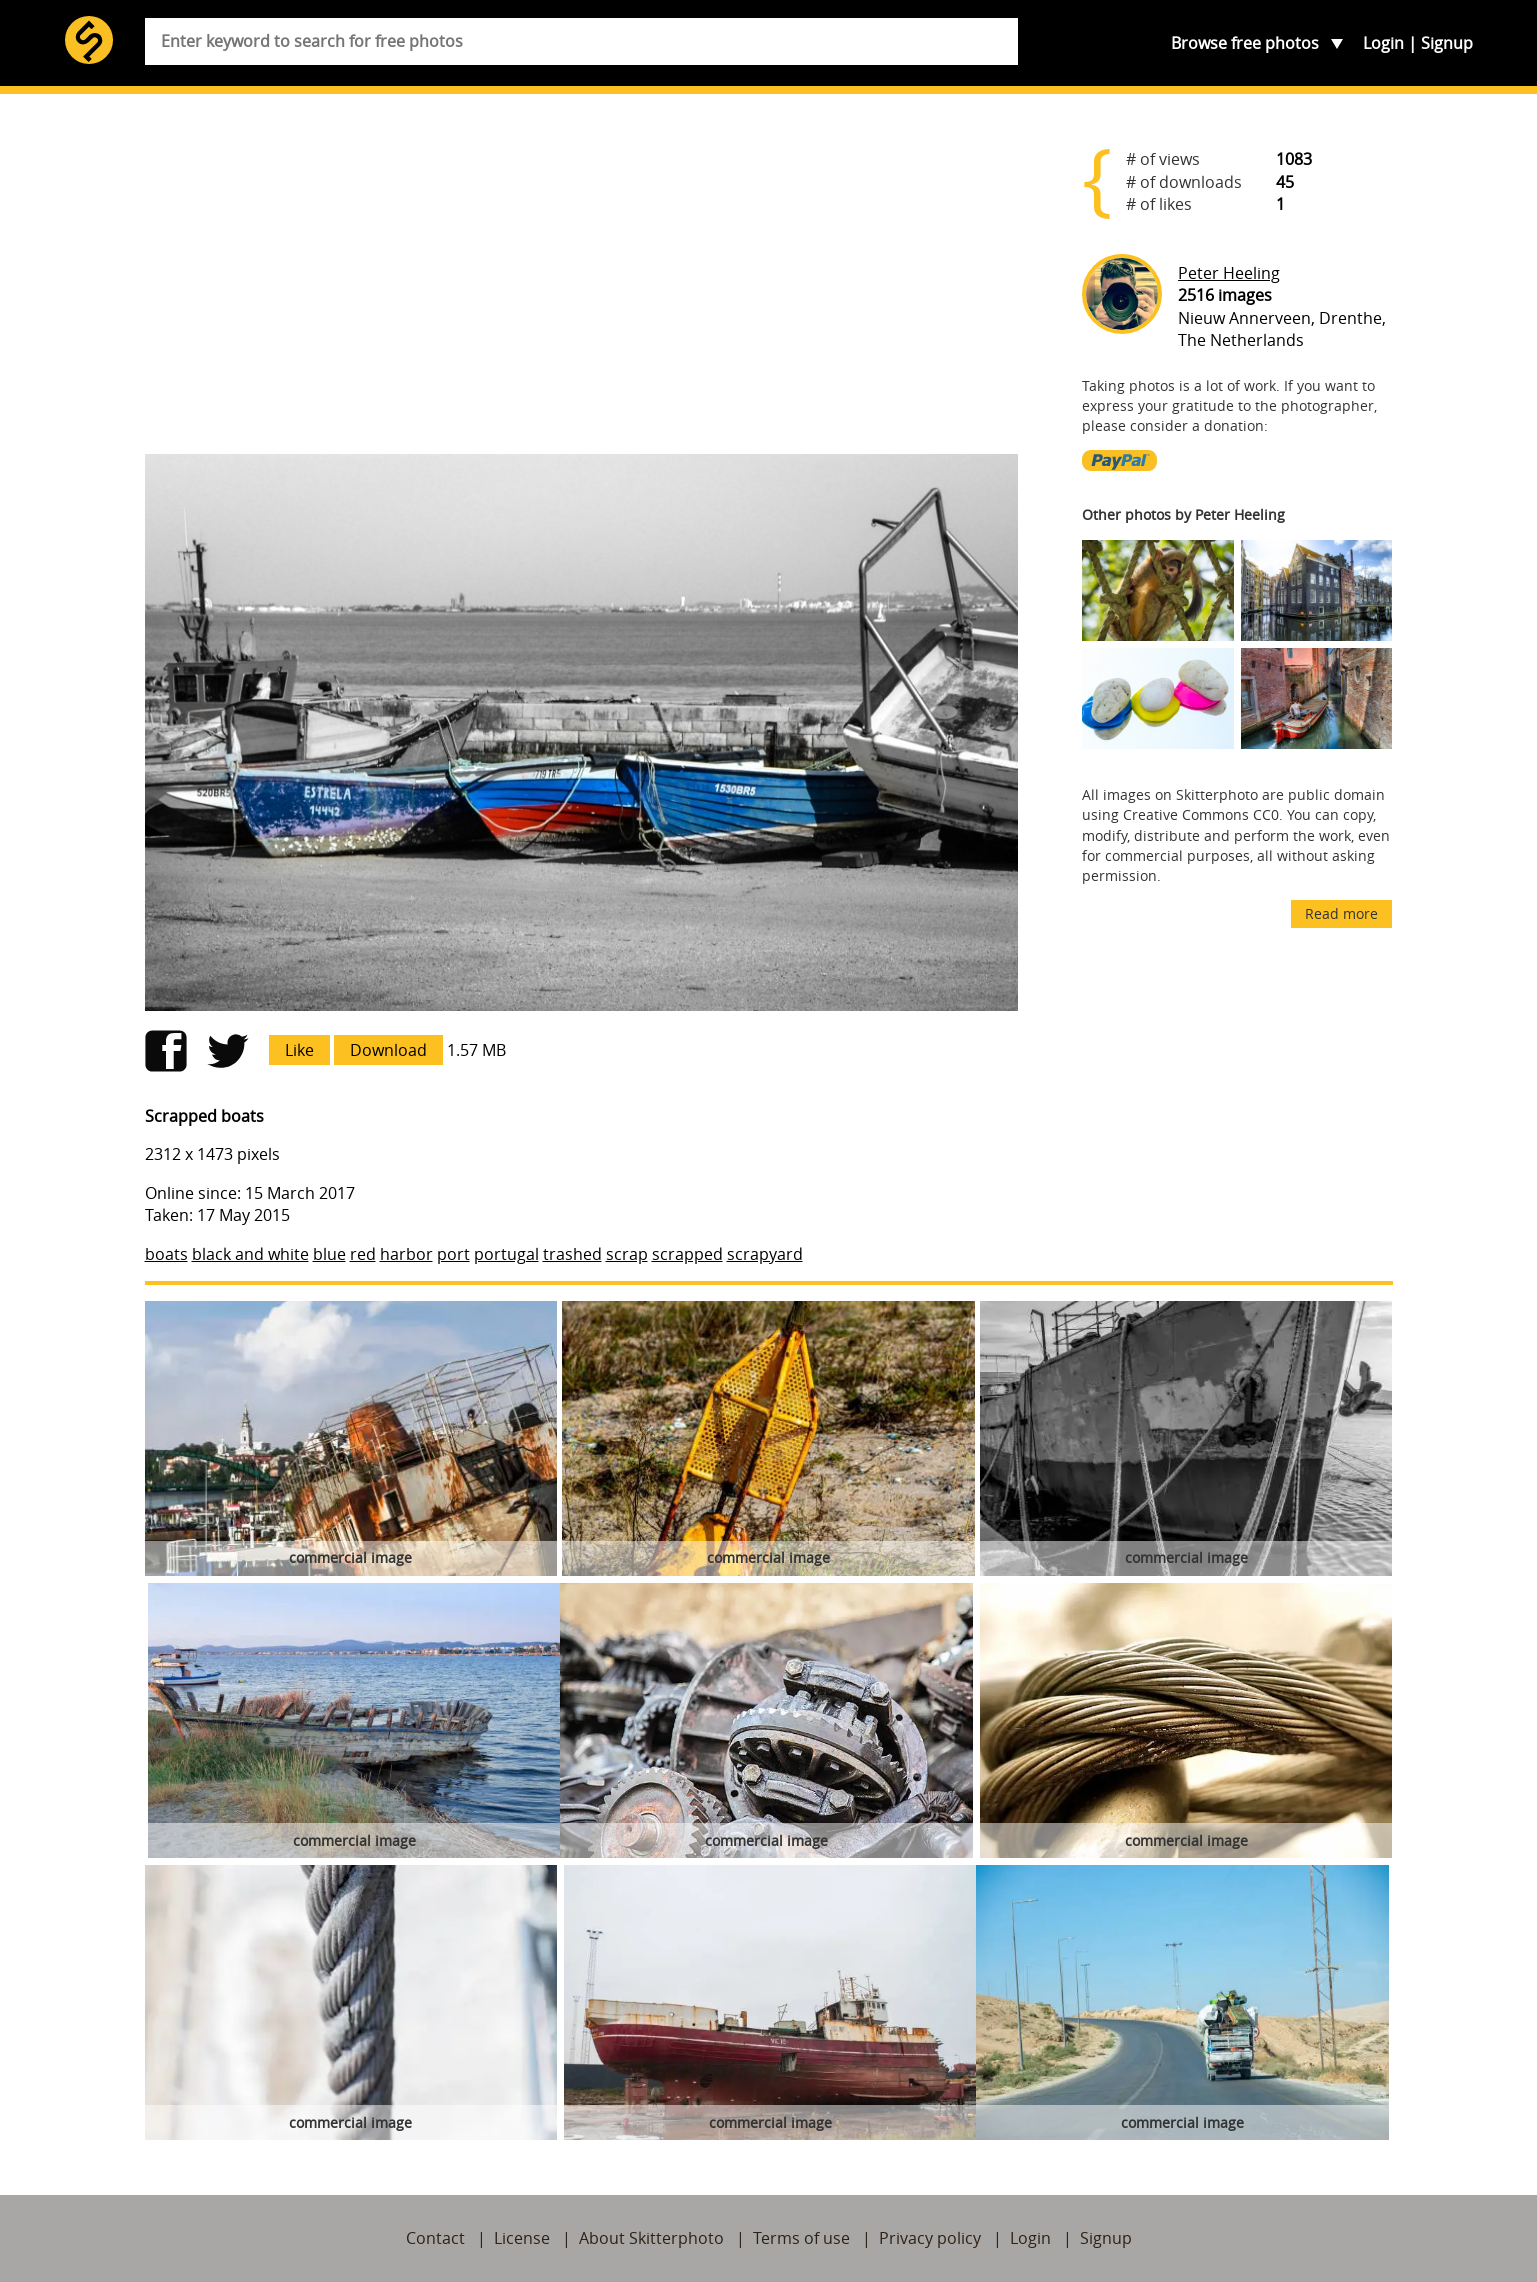 The image size is (1537, 2282). I want to click on port, so click(453, 1254).